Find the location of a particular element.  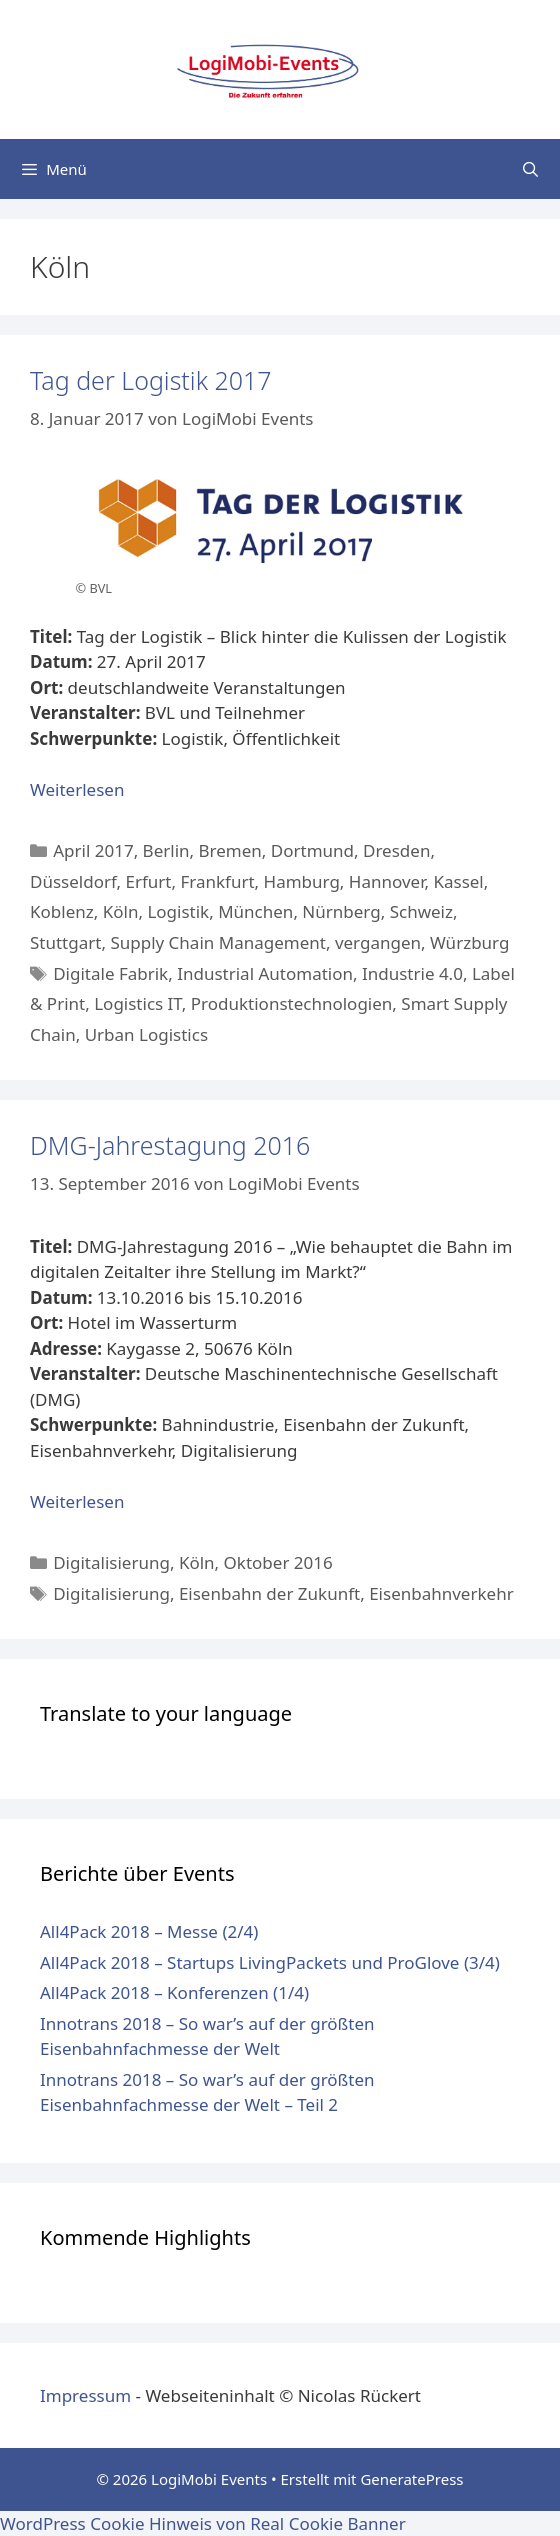

Nürnberg is located at coordinates (341, 911).